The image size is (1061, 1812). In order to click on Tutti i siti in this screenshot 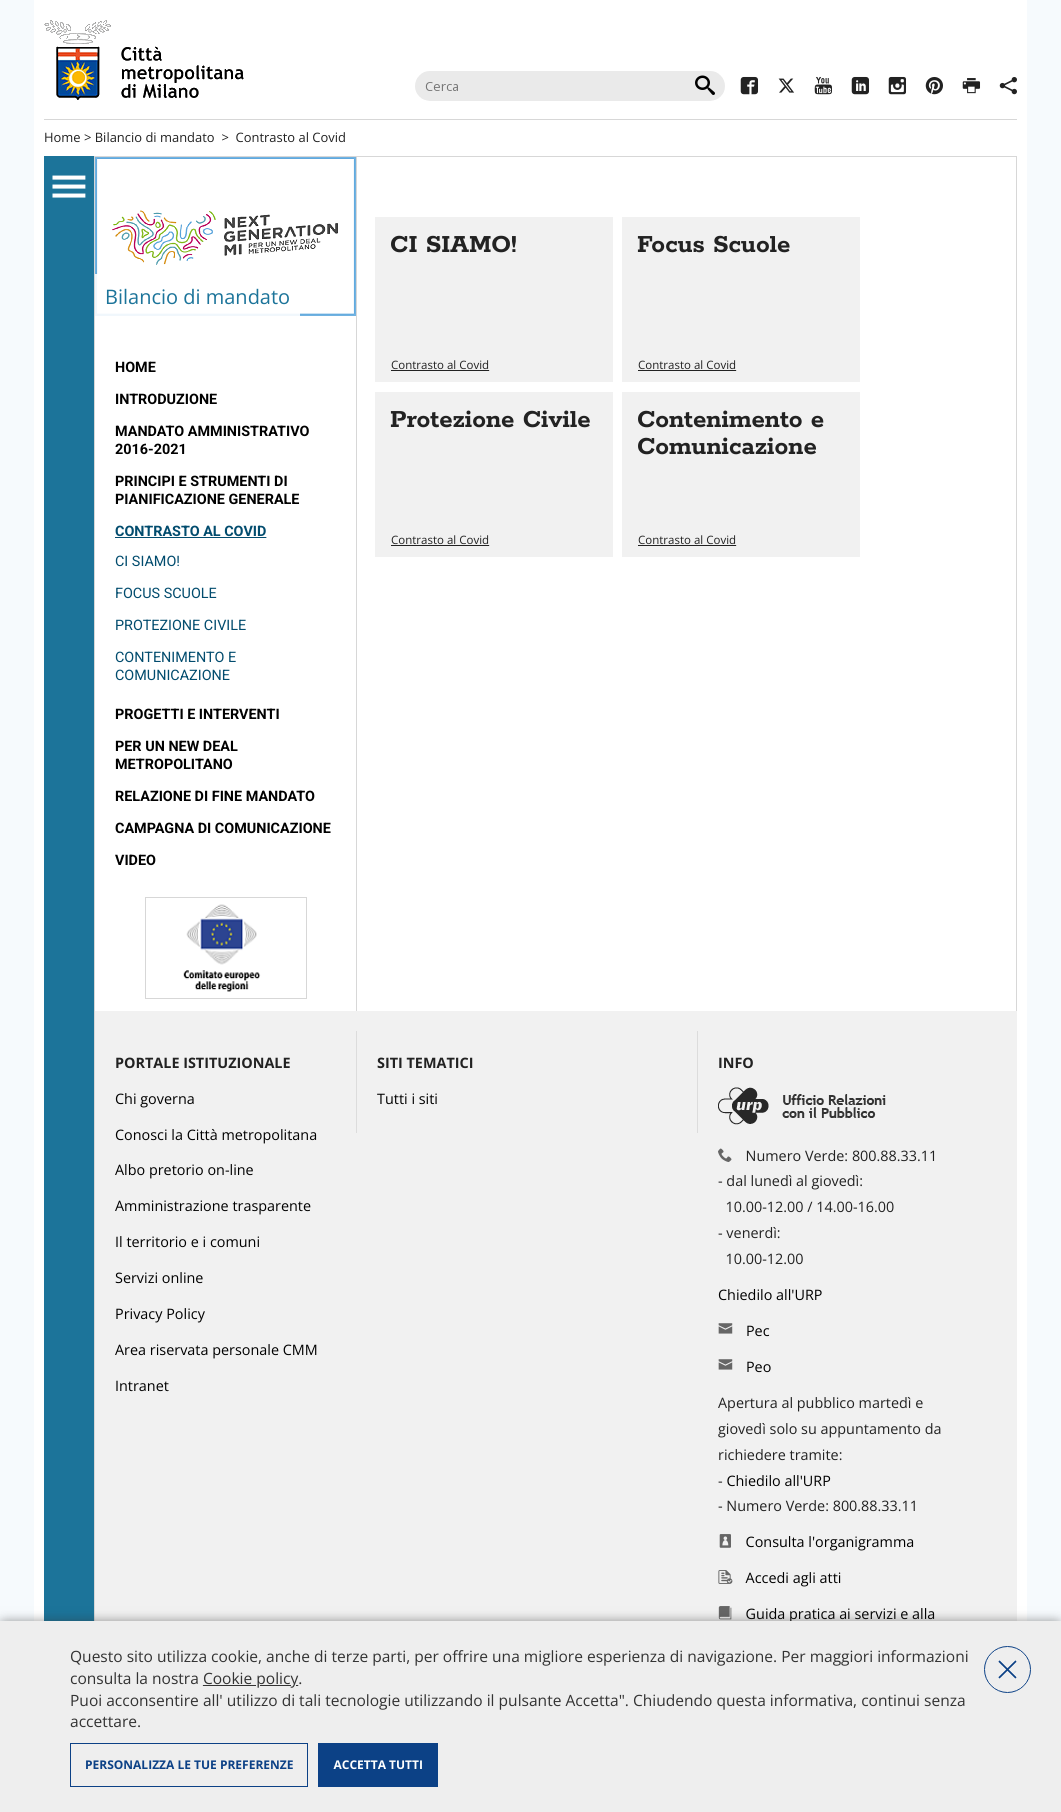, I will do `click(407, 1099)`.